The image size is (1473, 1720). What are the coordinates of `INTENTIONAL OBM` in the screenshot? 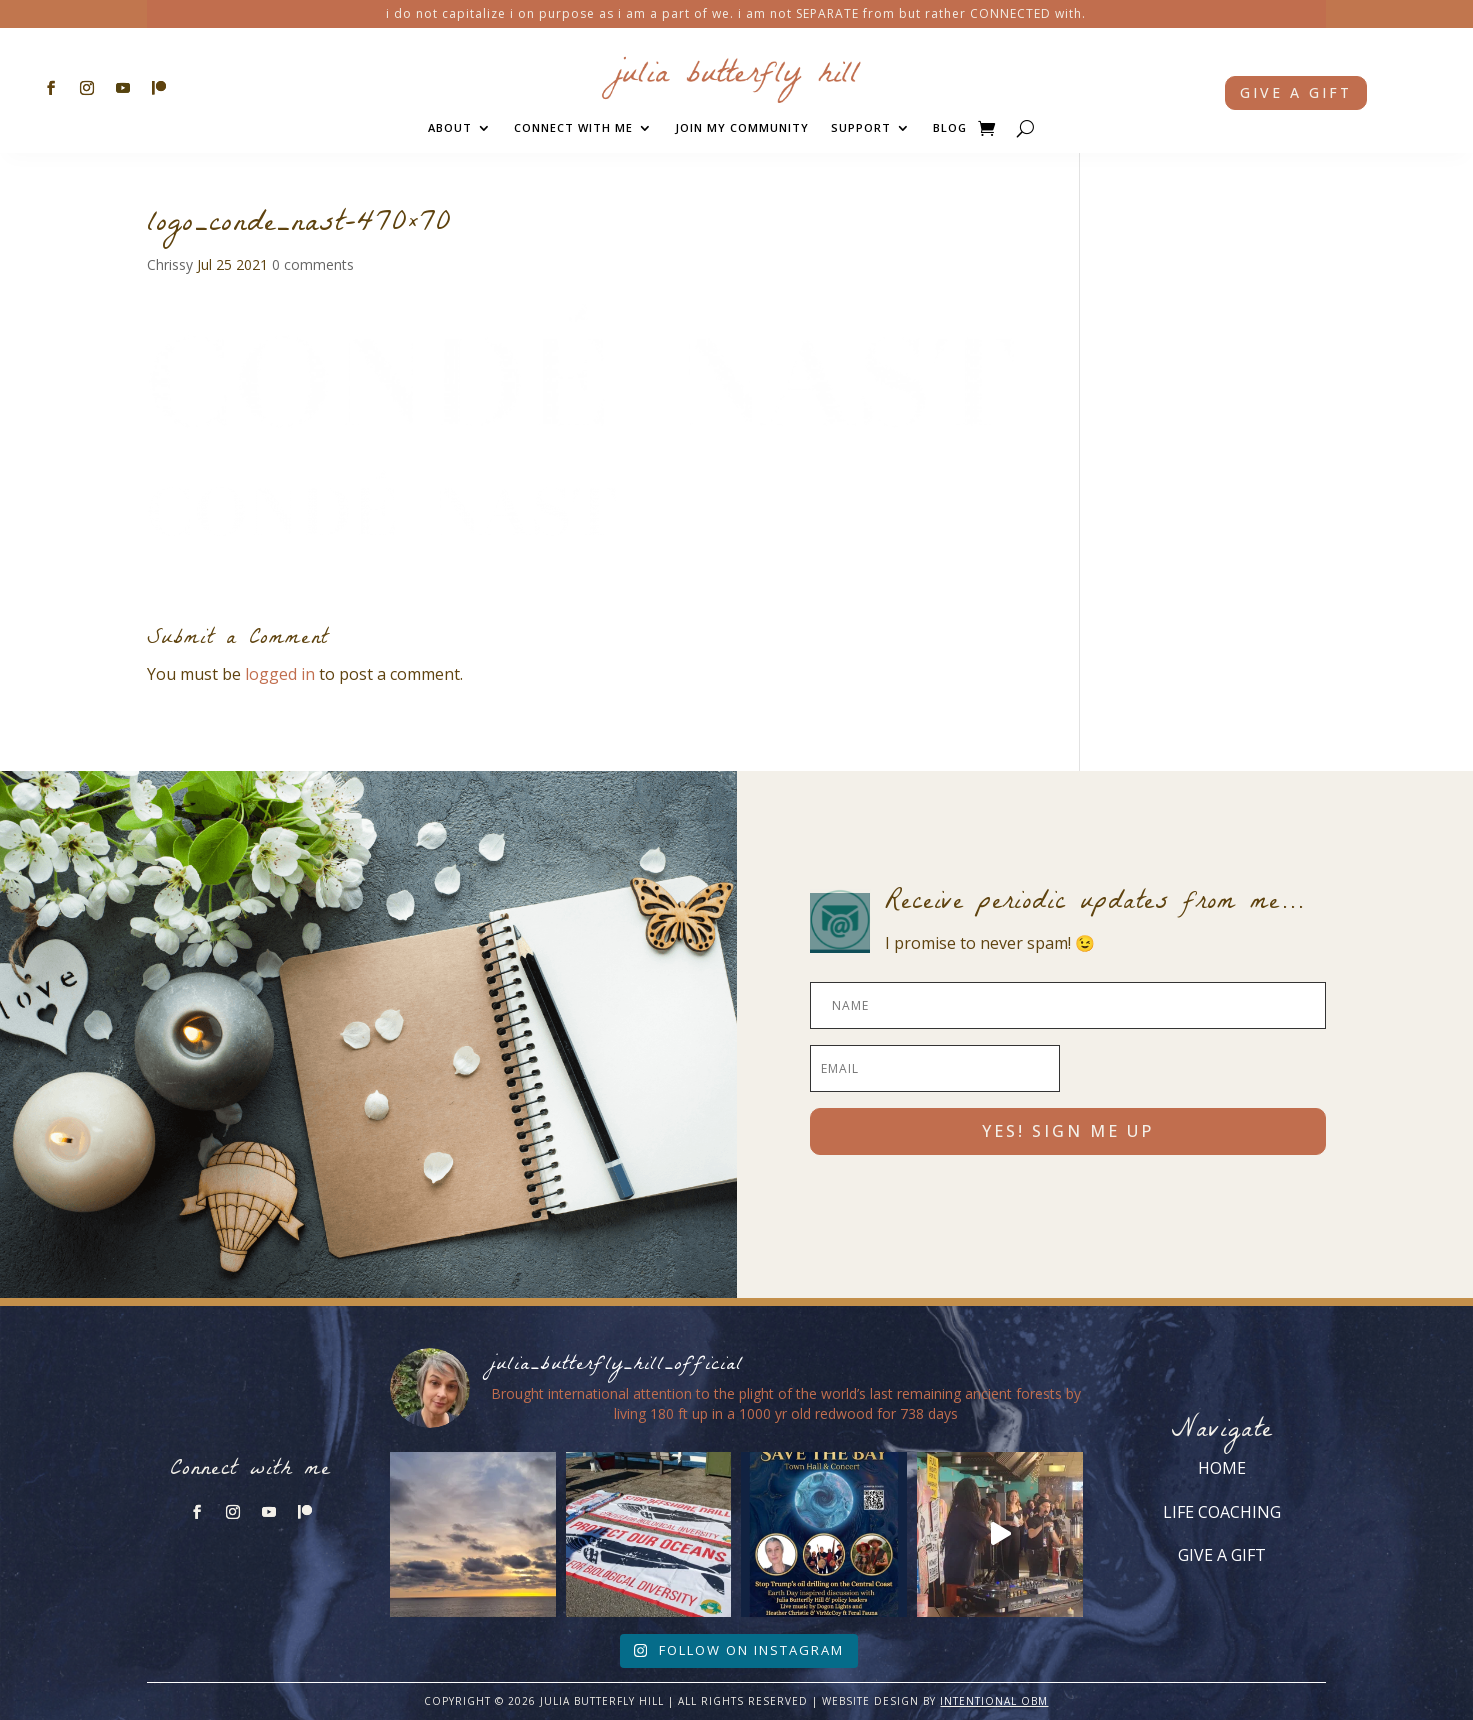 It's located at (994, 1701).